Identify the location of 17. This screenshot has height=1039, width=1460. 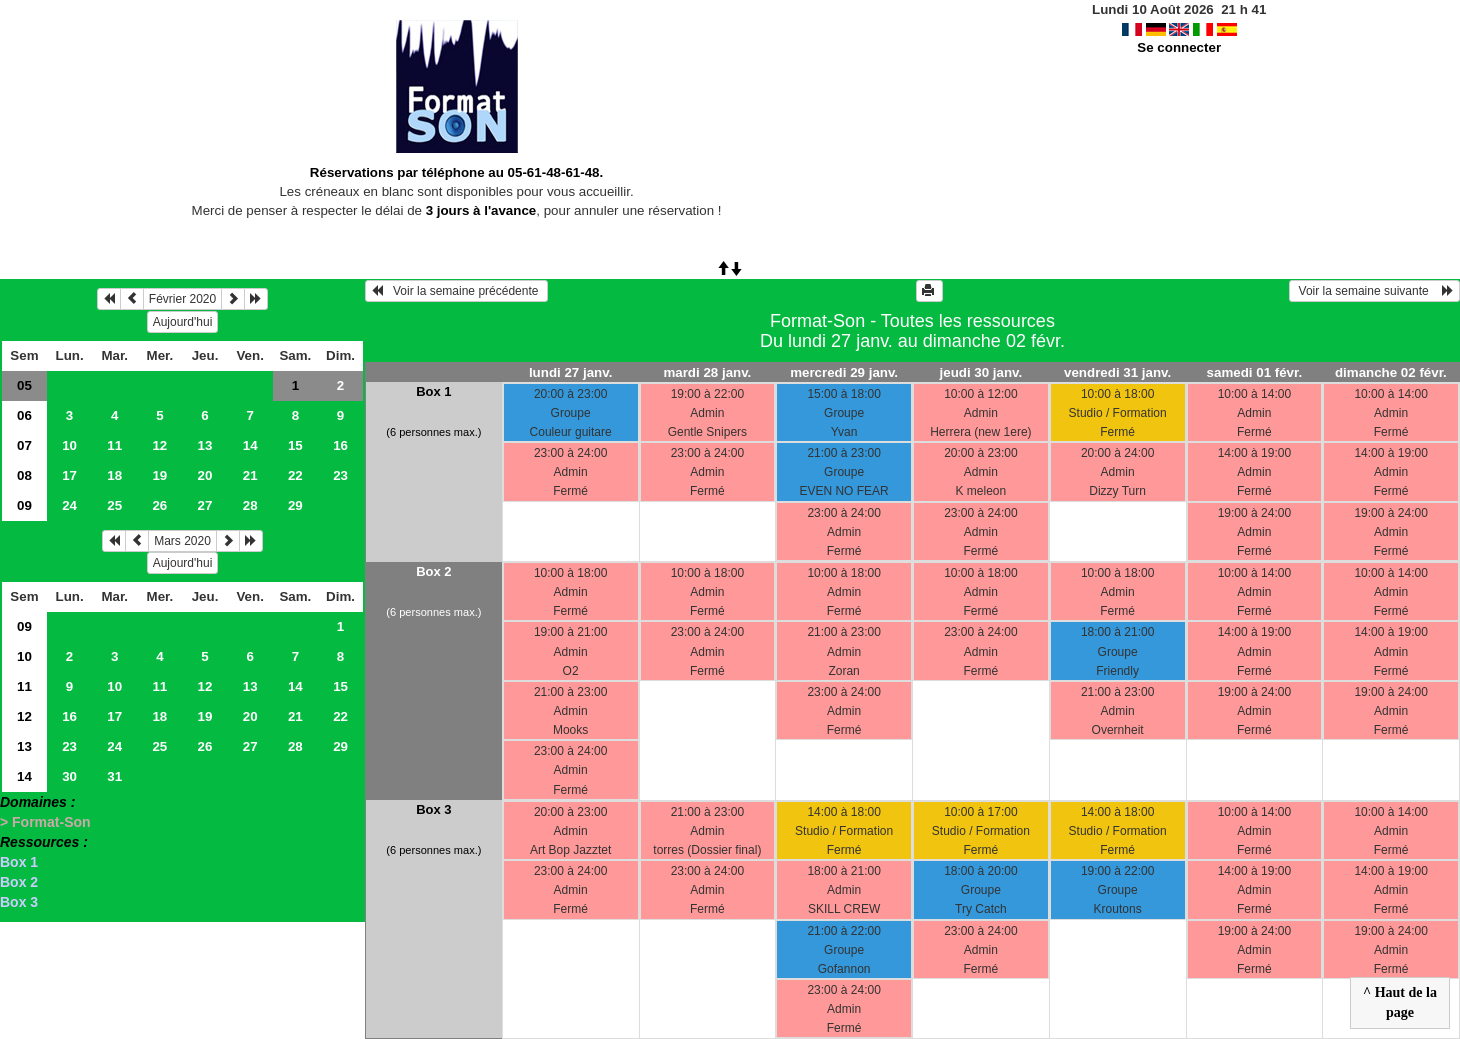
(69, 475).